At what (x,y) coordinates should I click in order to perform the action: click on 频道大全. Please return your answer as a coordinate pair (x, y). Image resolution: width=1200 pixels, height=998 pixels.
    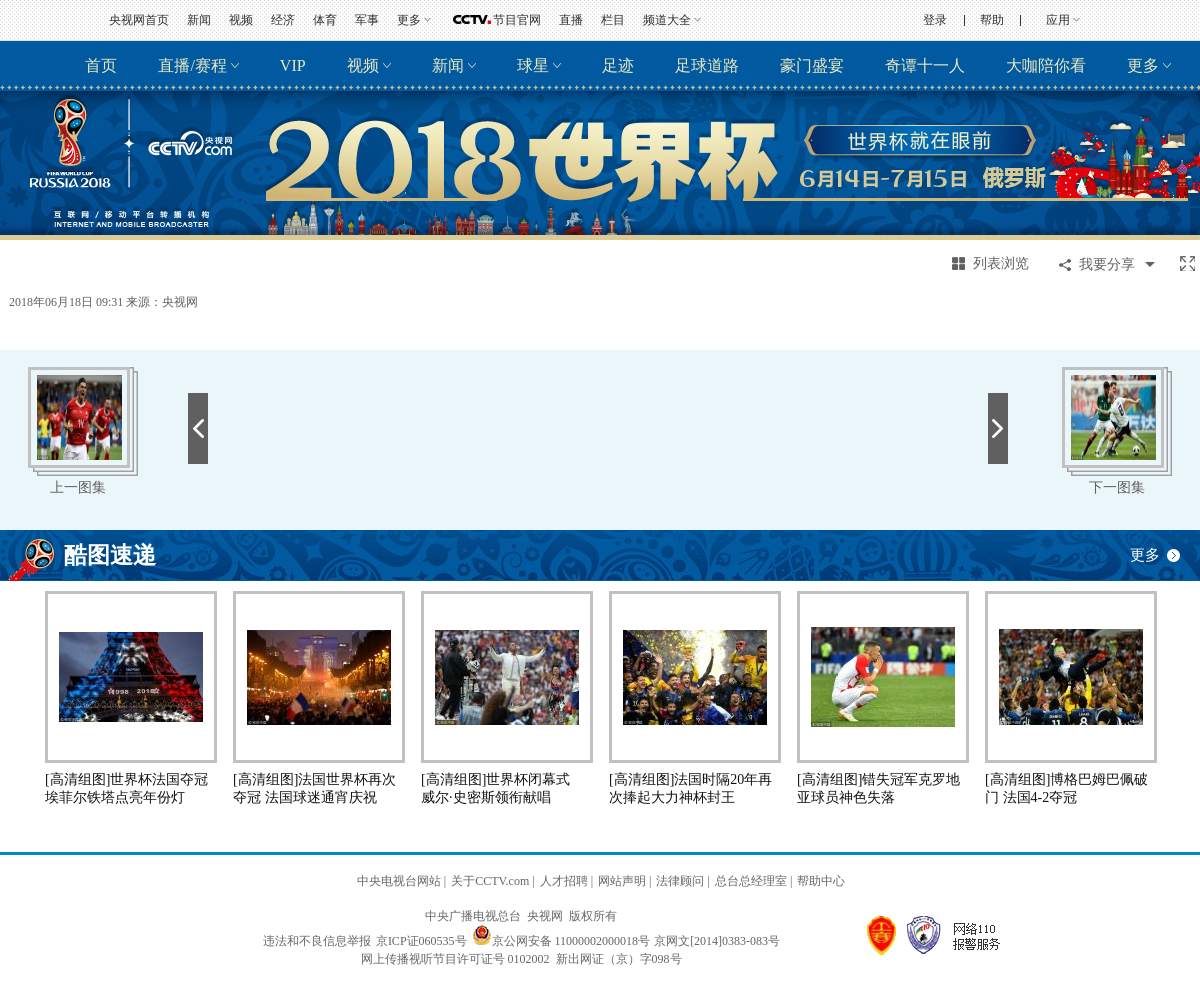
    Looking at the image, I should click on (667, 20).